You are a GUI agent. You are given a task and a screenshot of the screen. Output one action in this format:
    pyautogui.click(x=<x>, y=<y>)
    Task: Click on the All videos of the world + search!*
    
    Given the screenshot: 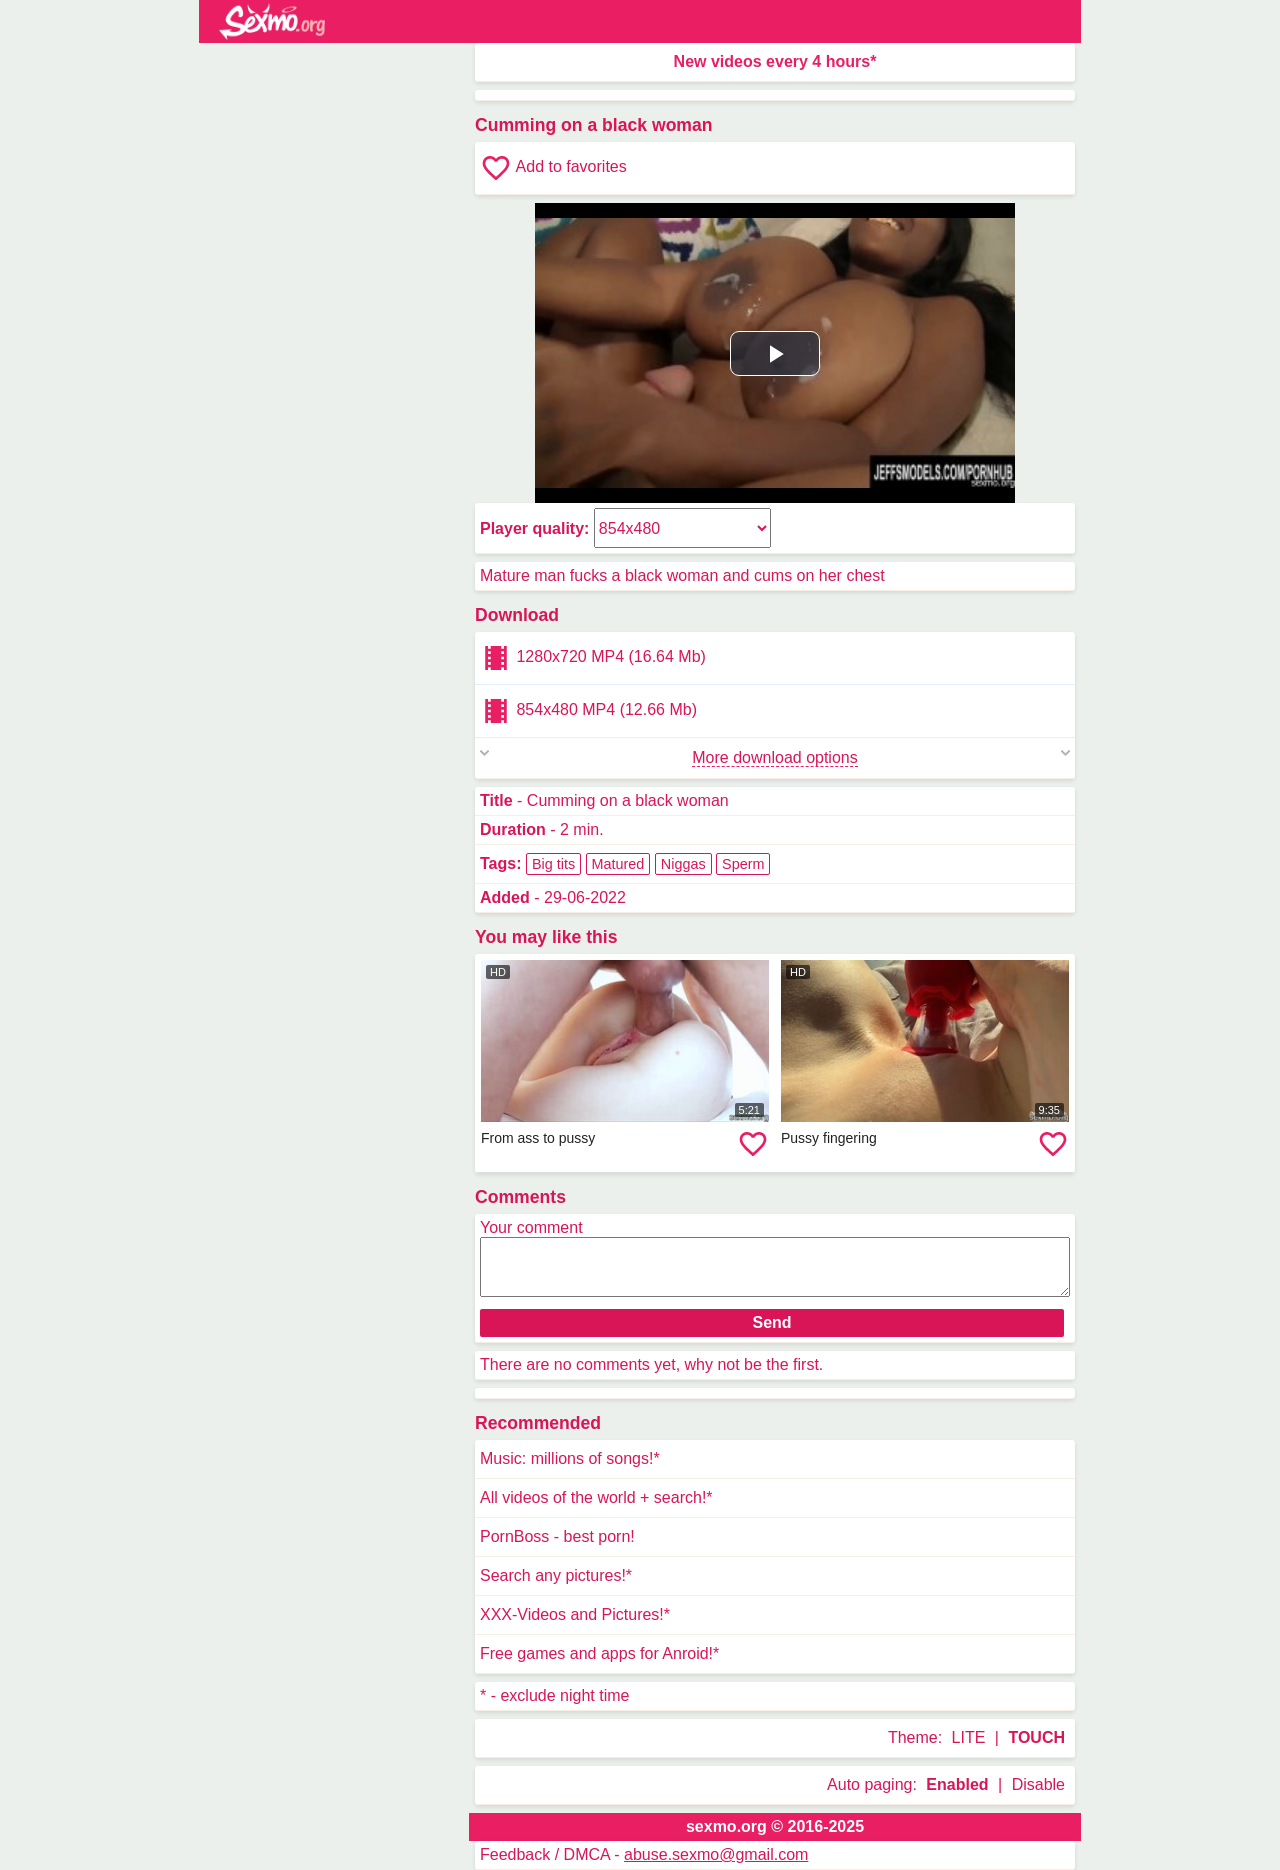 What is the action you would take?
    pyautogui.click(x=596, y=1497)
    